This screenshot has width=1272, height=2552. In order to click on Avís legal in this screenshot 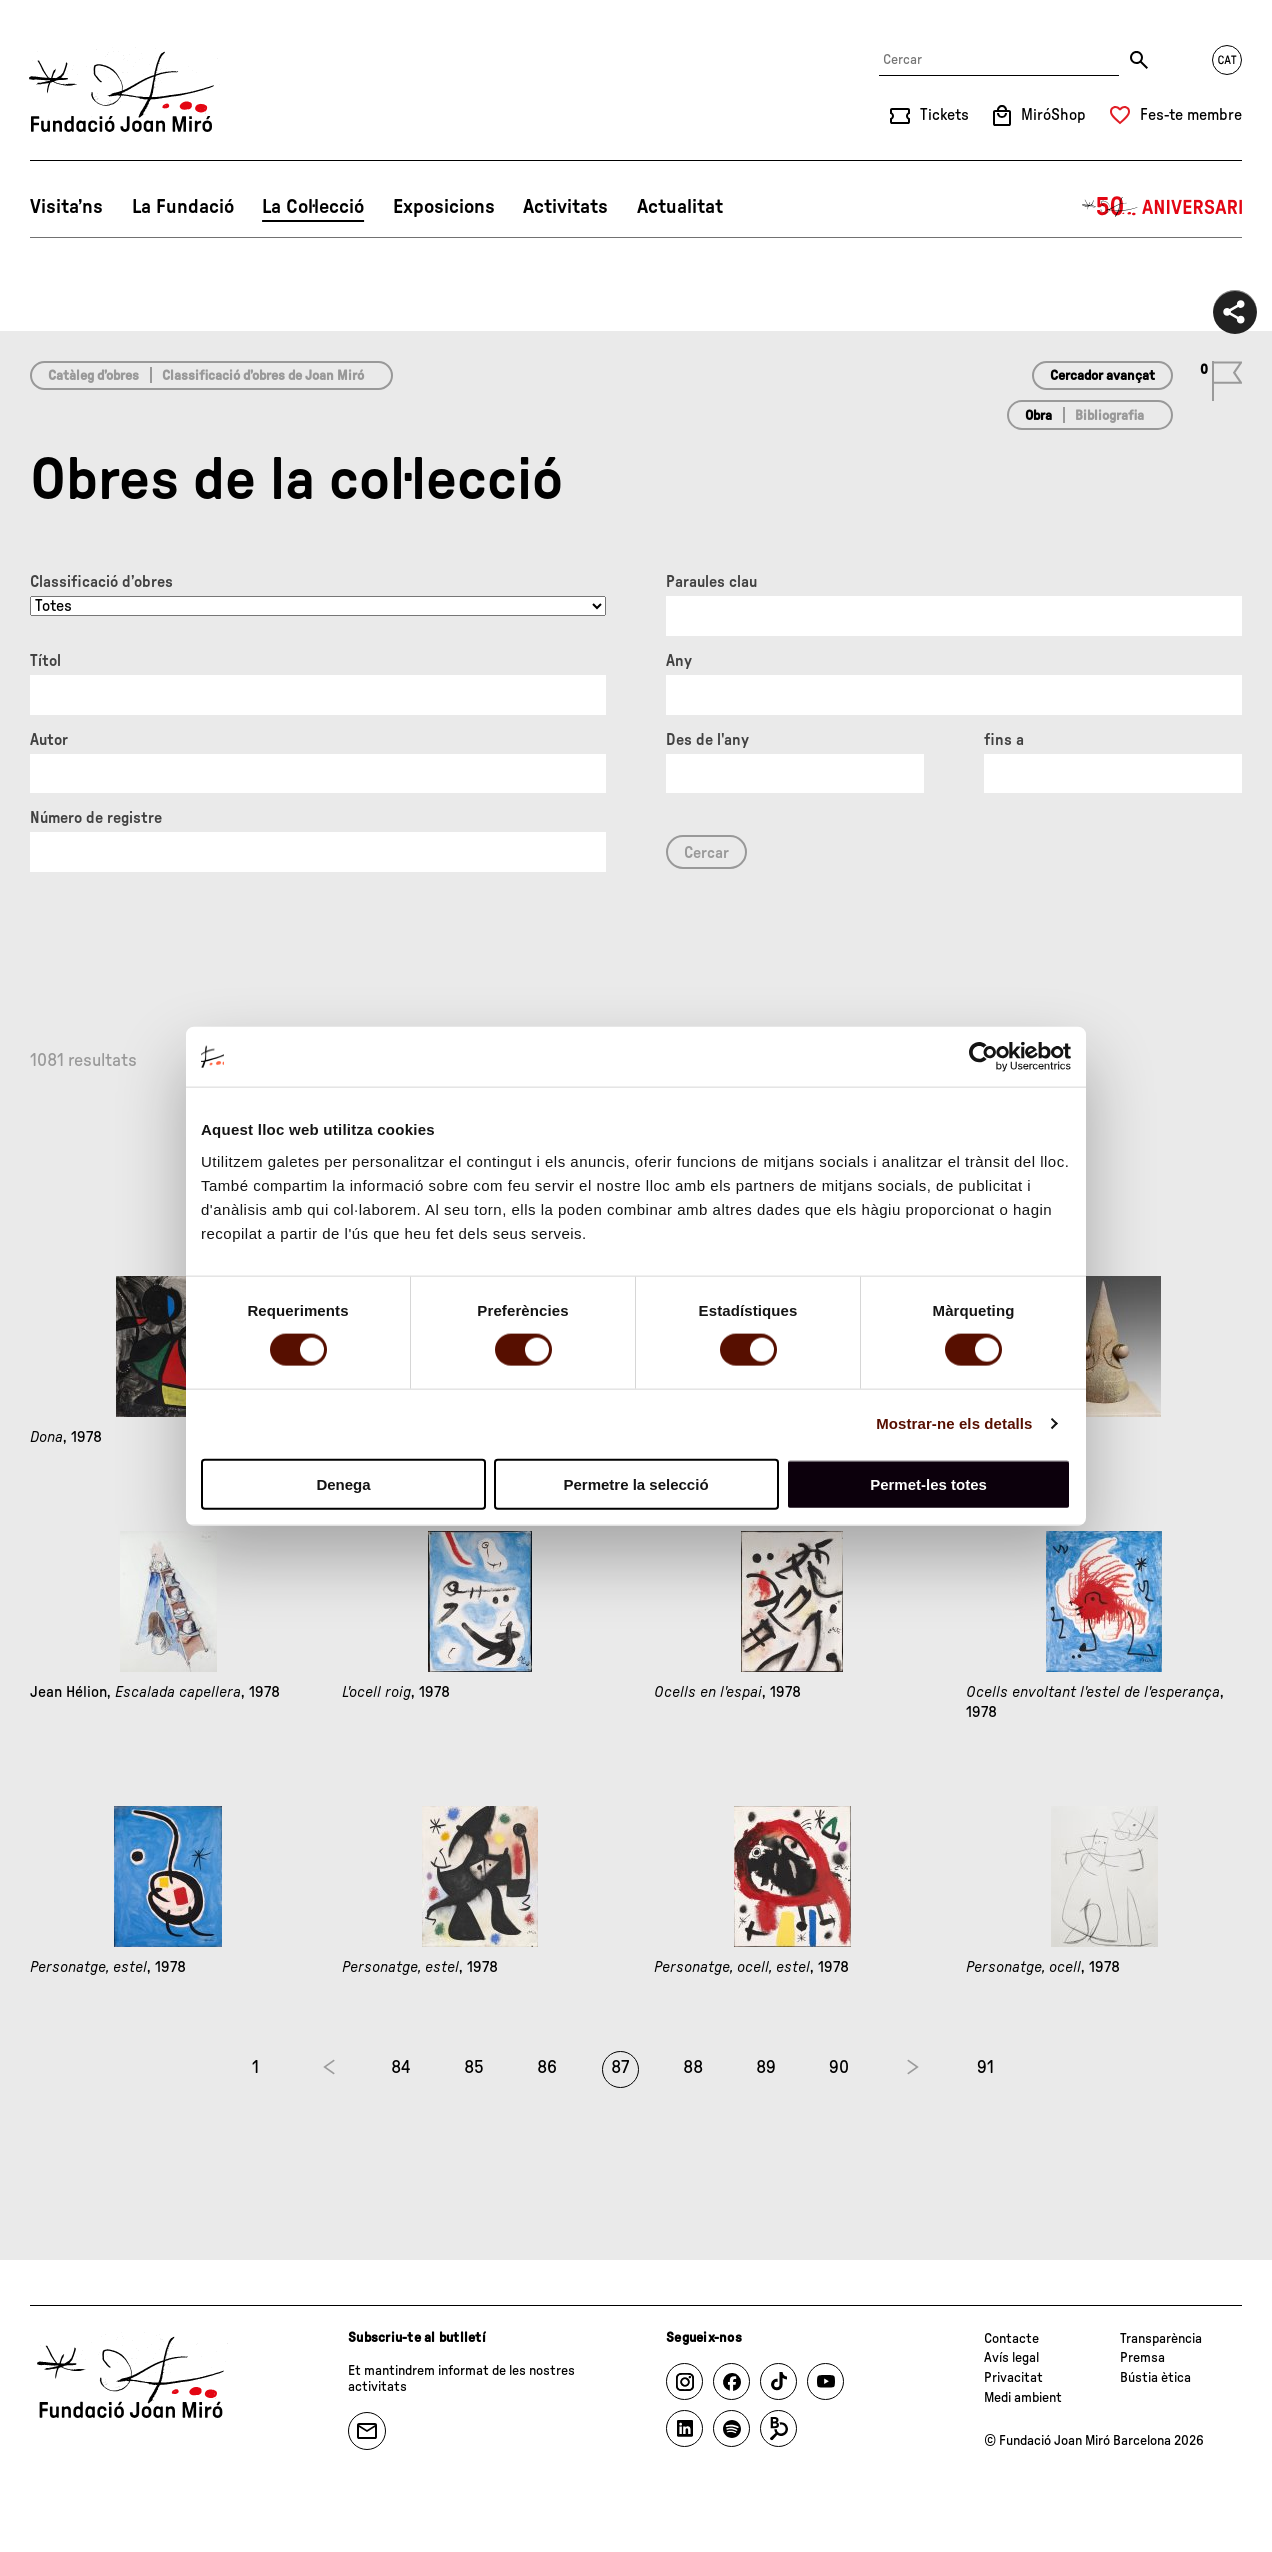, I will do `click(1011, 2358)`.